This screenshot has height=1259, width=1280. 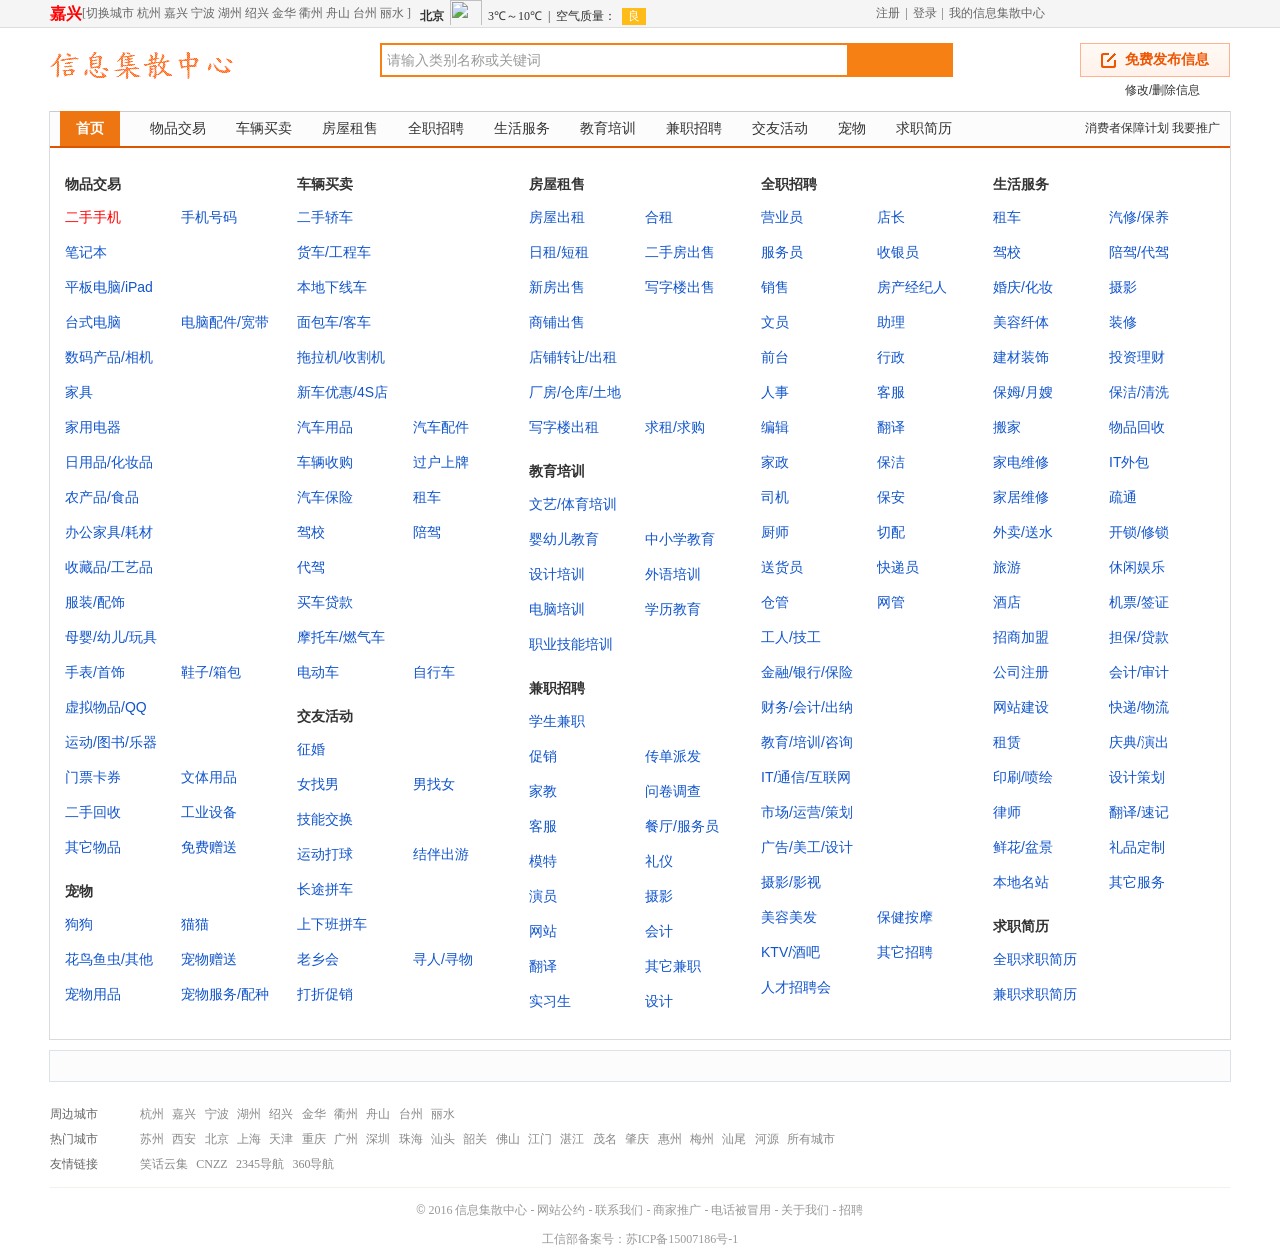 What do you see at coordinates (807, 672) in the screenshot?
I see `金融/银行/保险` at bounding box center [807, 672].